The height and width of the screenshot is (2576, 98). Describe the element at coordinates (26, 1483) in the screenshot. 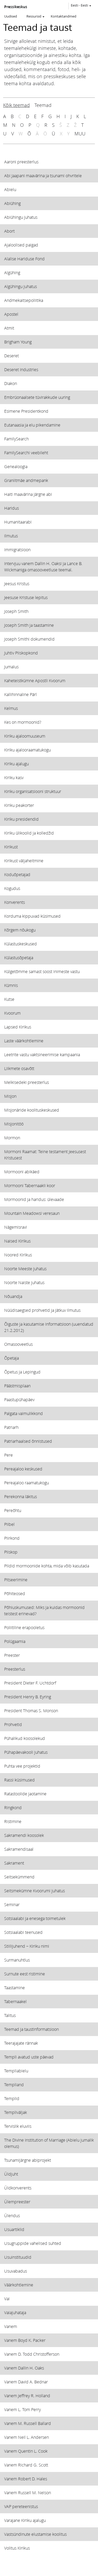

I see `Pereajaloo raamatukogu [View topic: Pereajaloo raamatukogu]` at that location.